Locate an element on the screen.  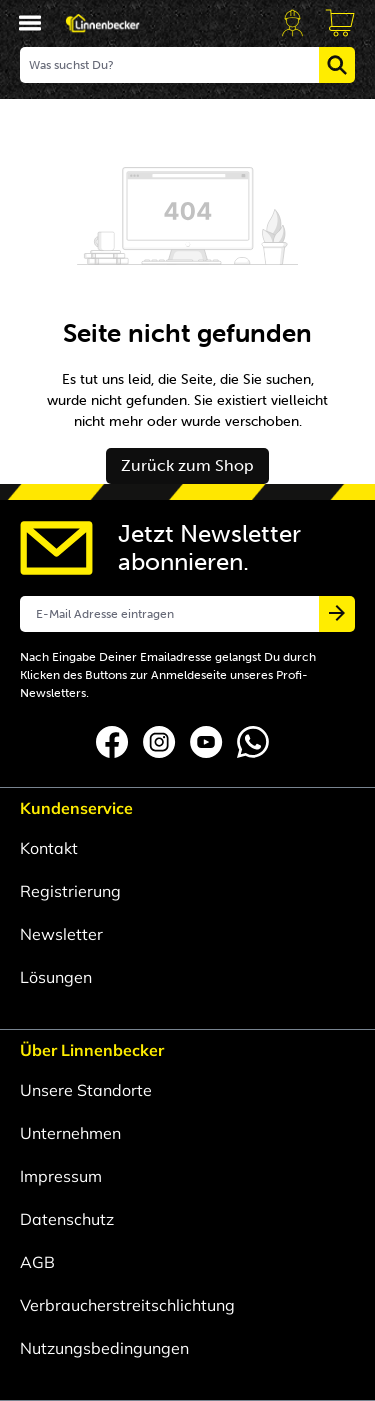
[Folgen Sie uns auf Whatsapp] is located at coordinates (253, 740).